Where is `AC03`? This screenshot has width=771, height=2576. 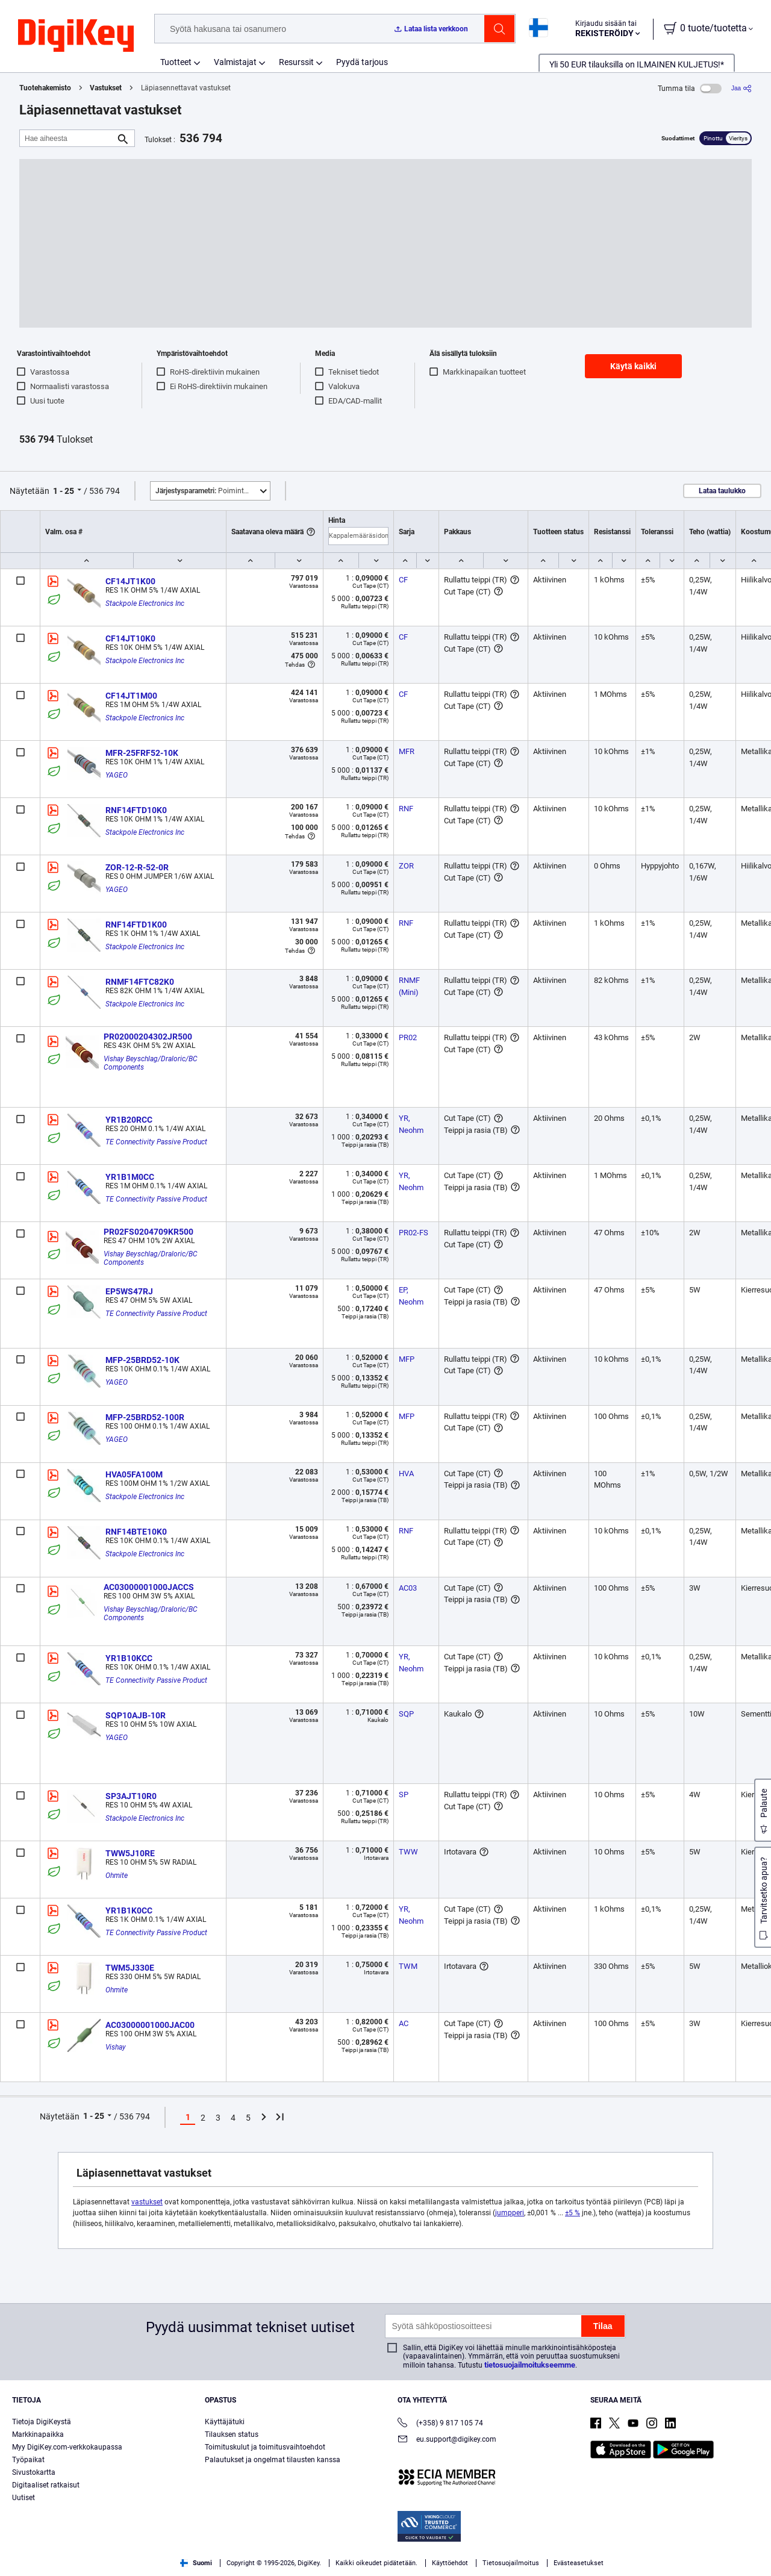 AC03 is located at coordinates (408, 1587).